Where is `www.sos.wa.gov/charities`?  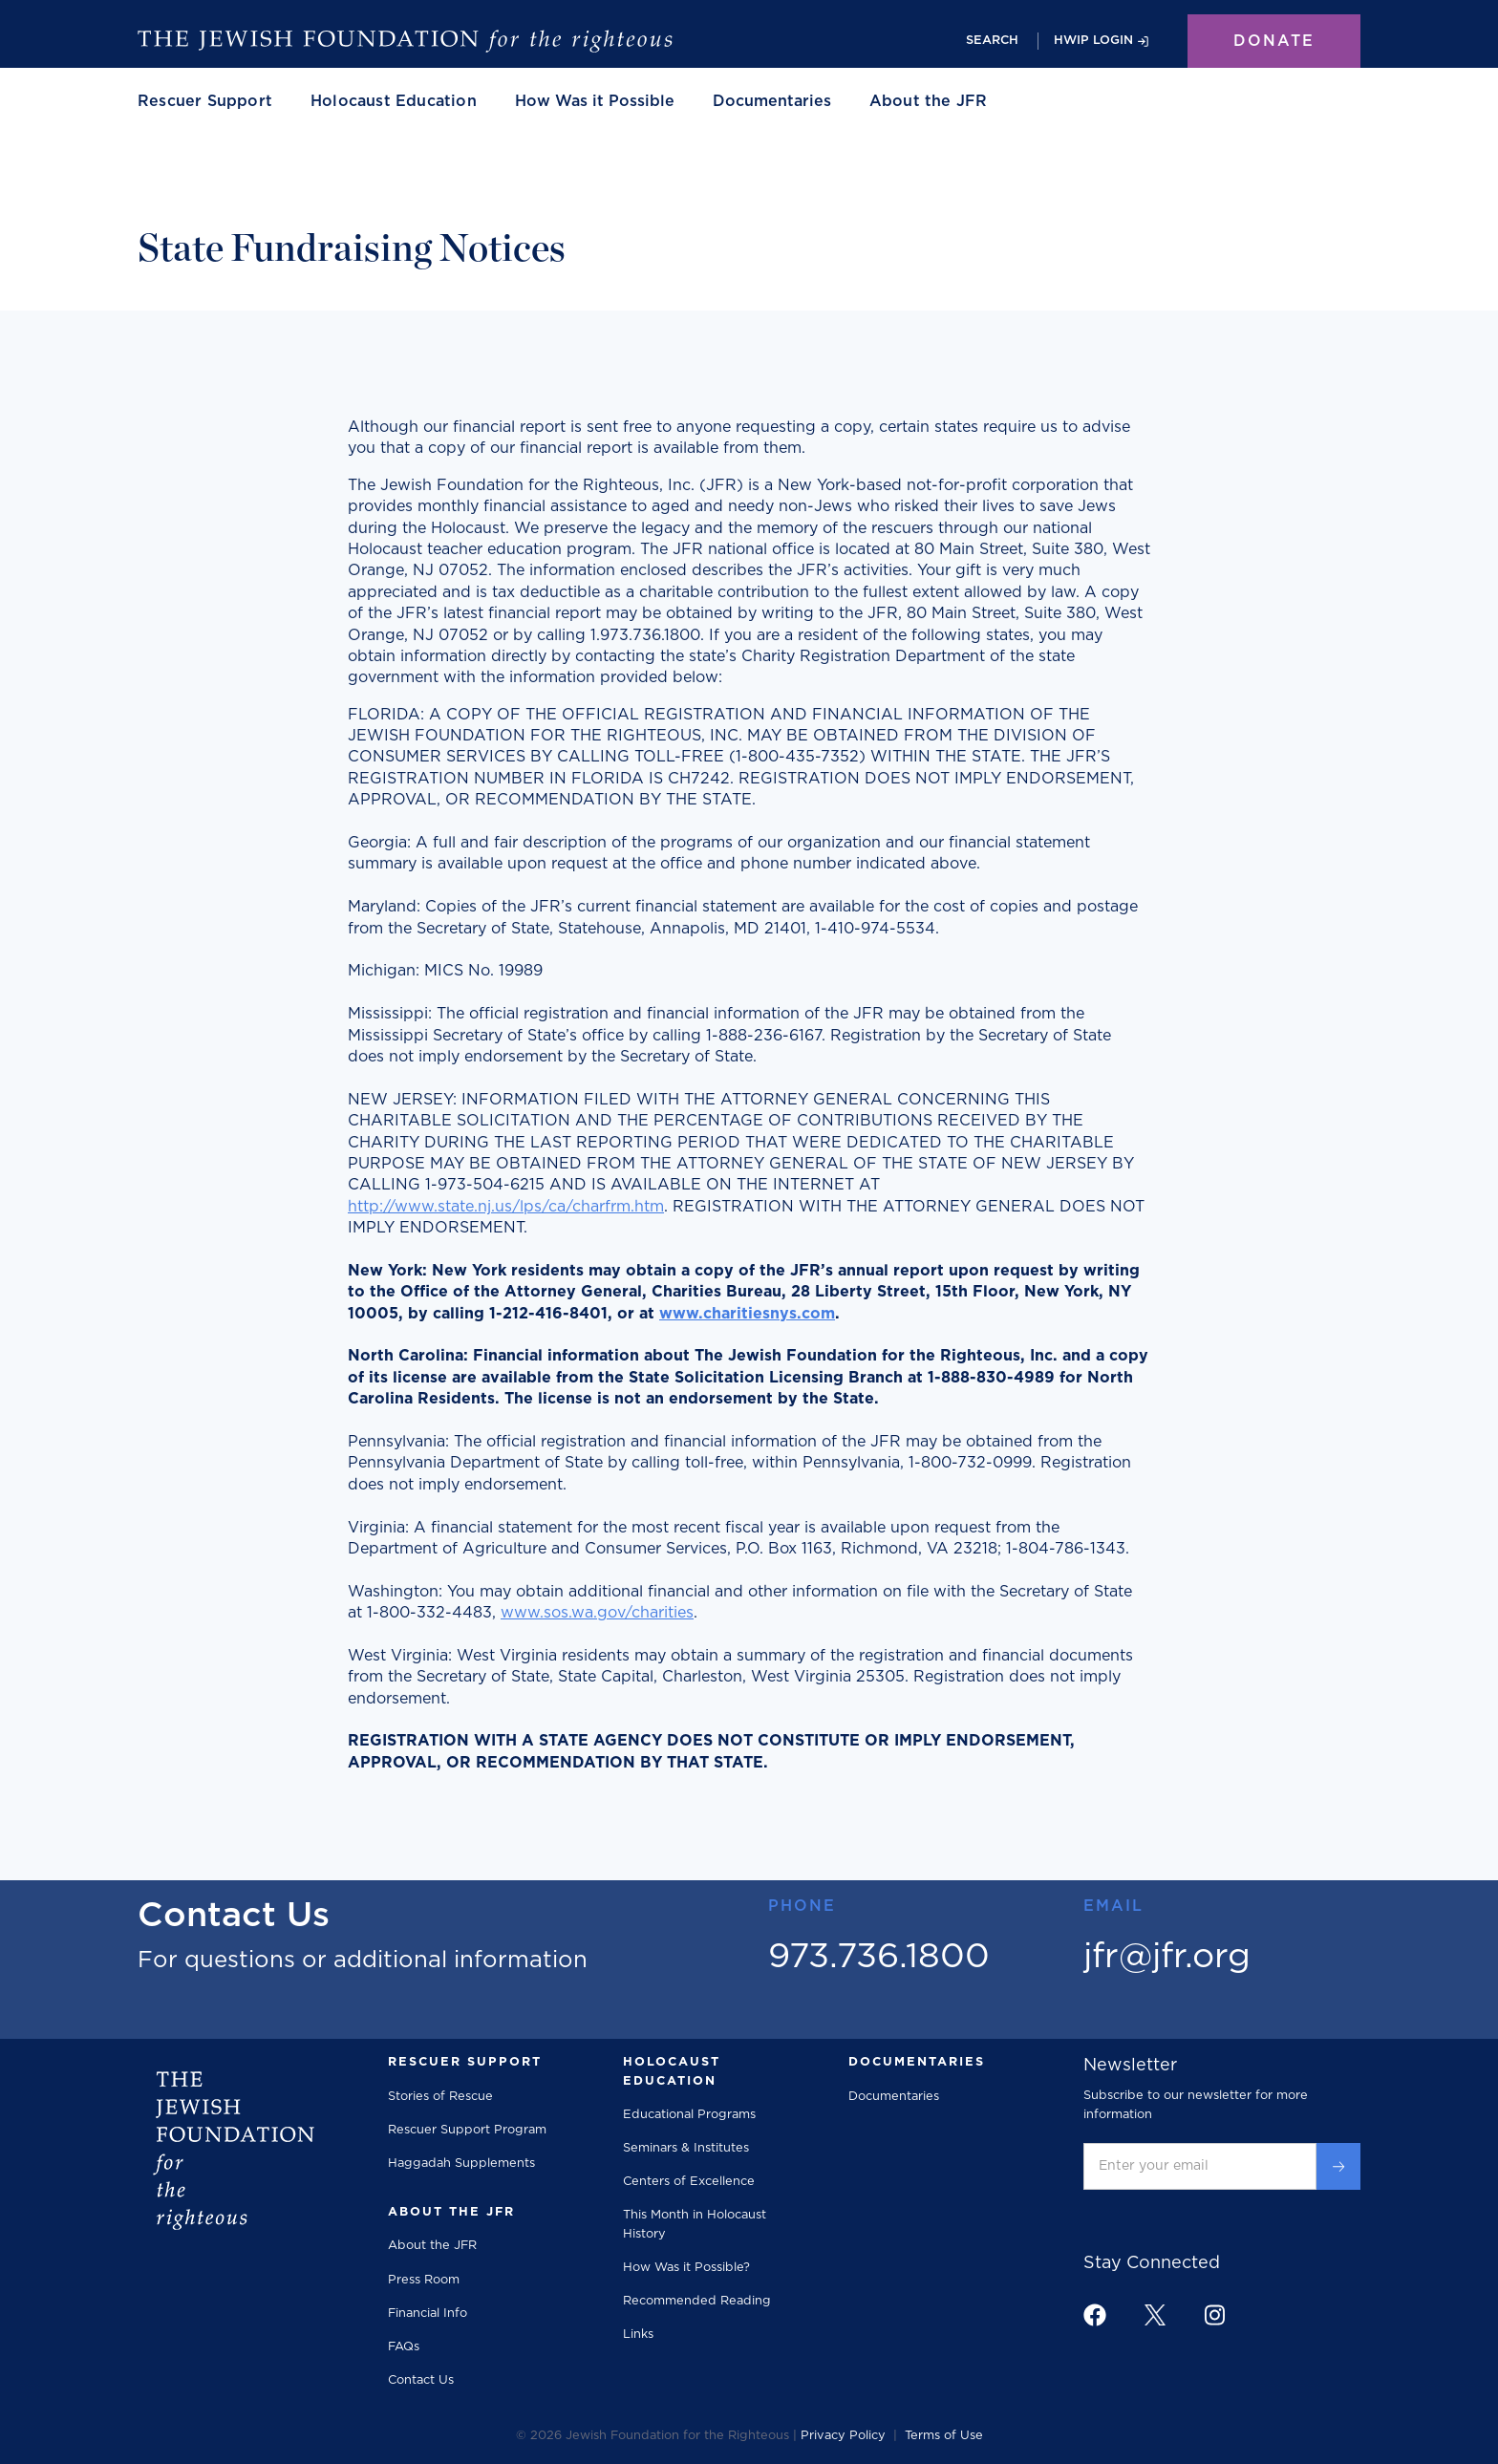
www.sos.wa.gov/charities is located at coordinates (597, 1612).